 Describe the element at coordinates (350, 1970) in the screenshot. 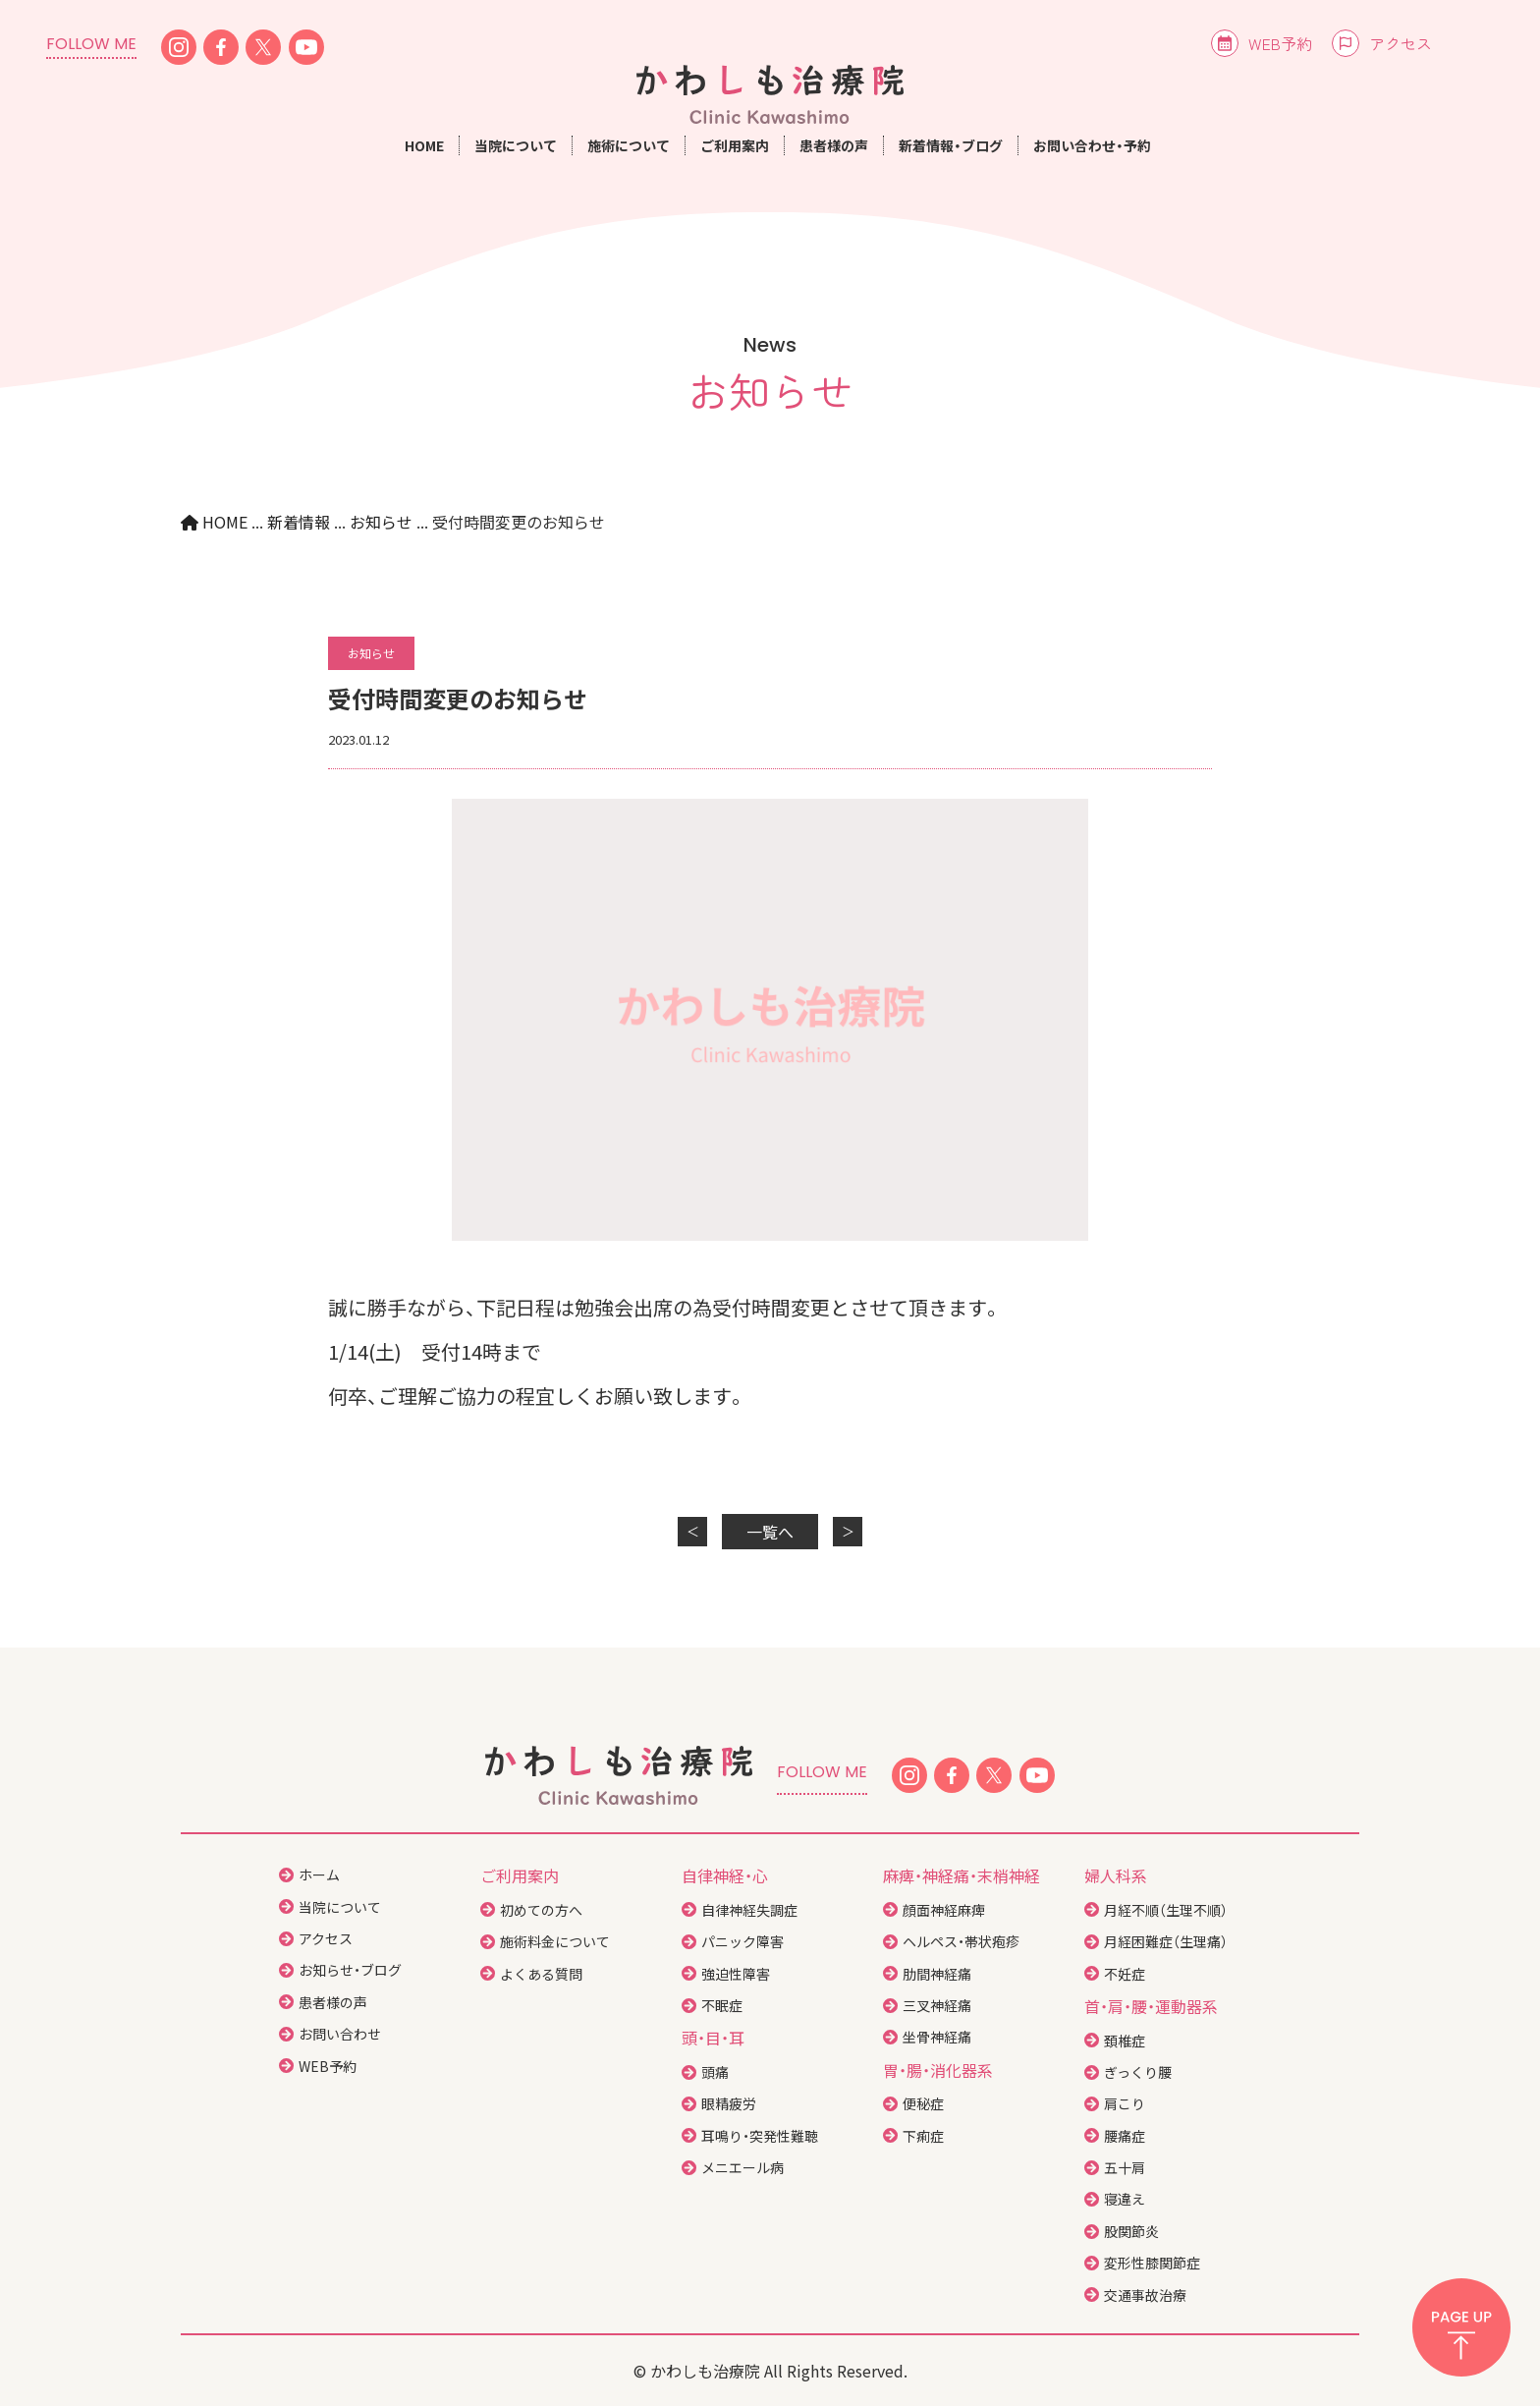

I see `お知らせ・ブログ` at that location.